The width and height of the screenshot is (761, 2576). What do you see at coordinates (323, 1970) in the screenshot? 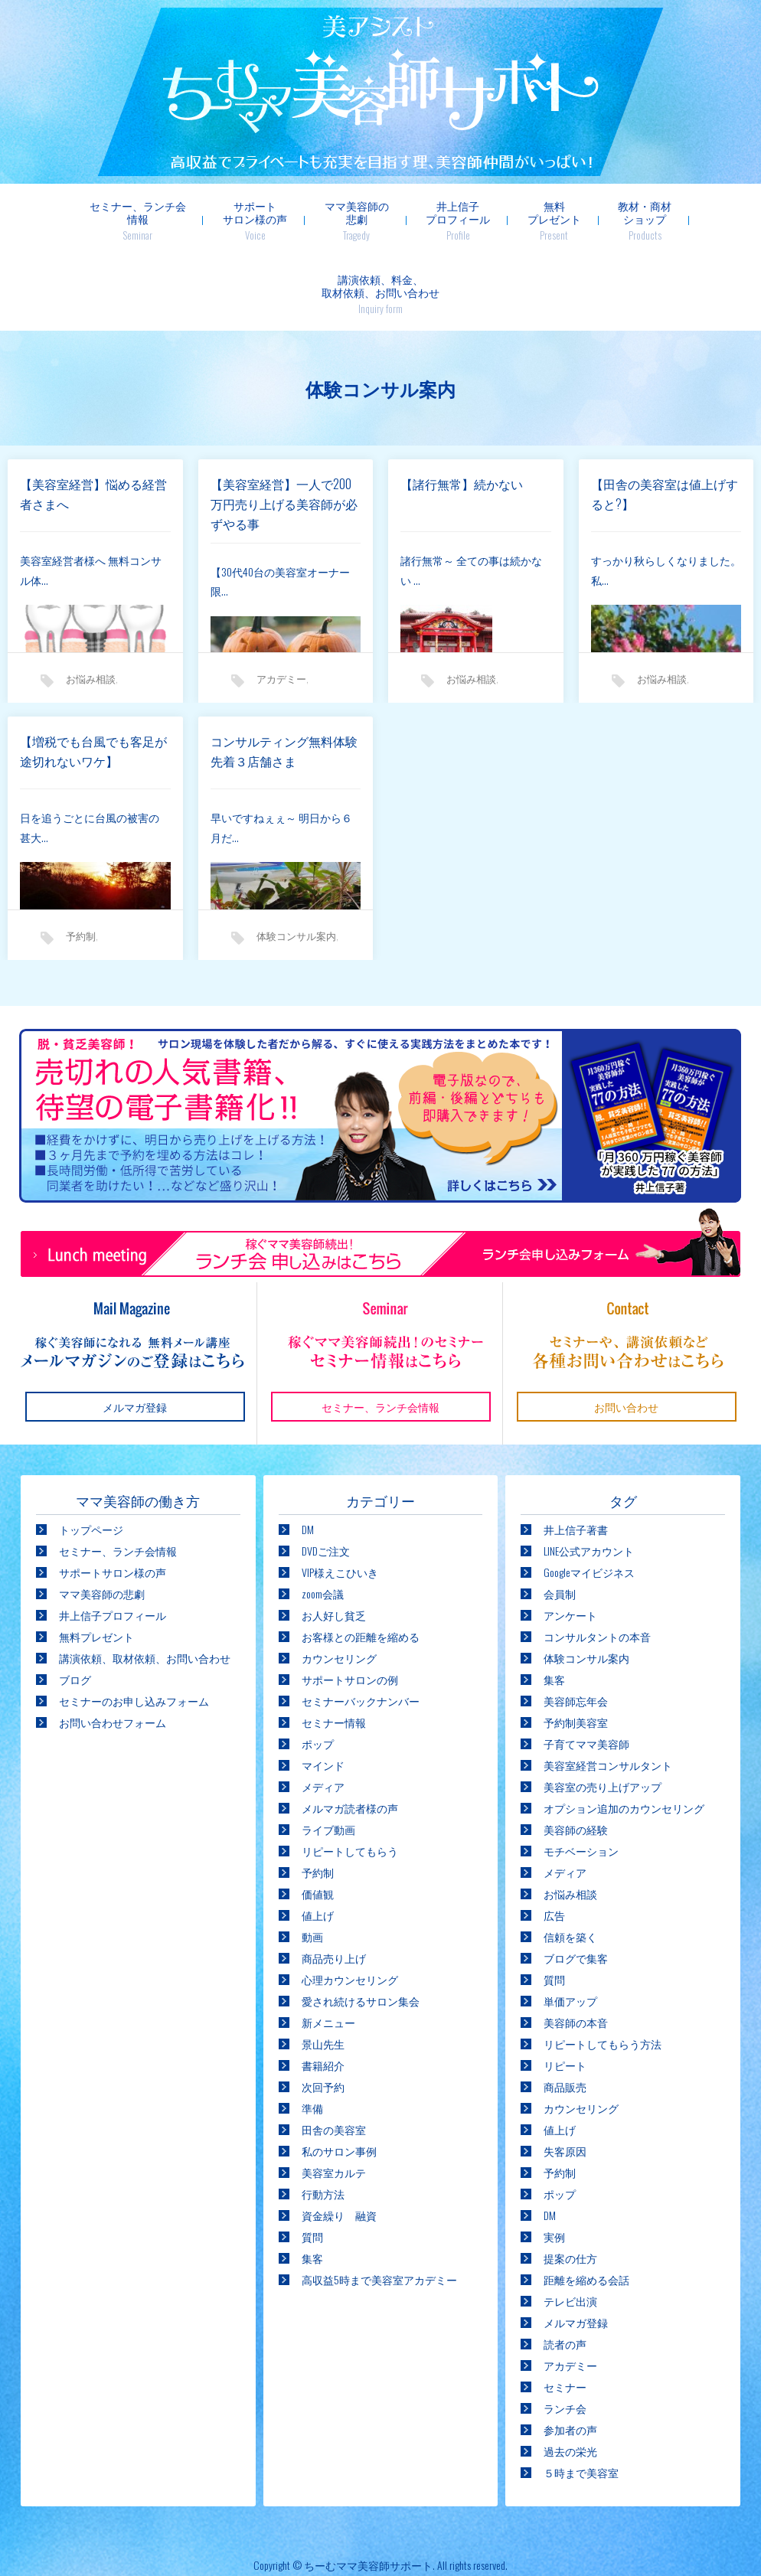
I see `景山先生` at bounding box center [323, 1970].